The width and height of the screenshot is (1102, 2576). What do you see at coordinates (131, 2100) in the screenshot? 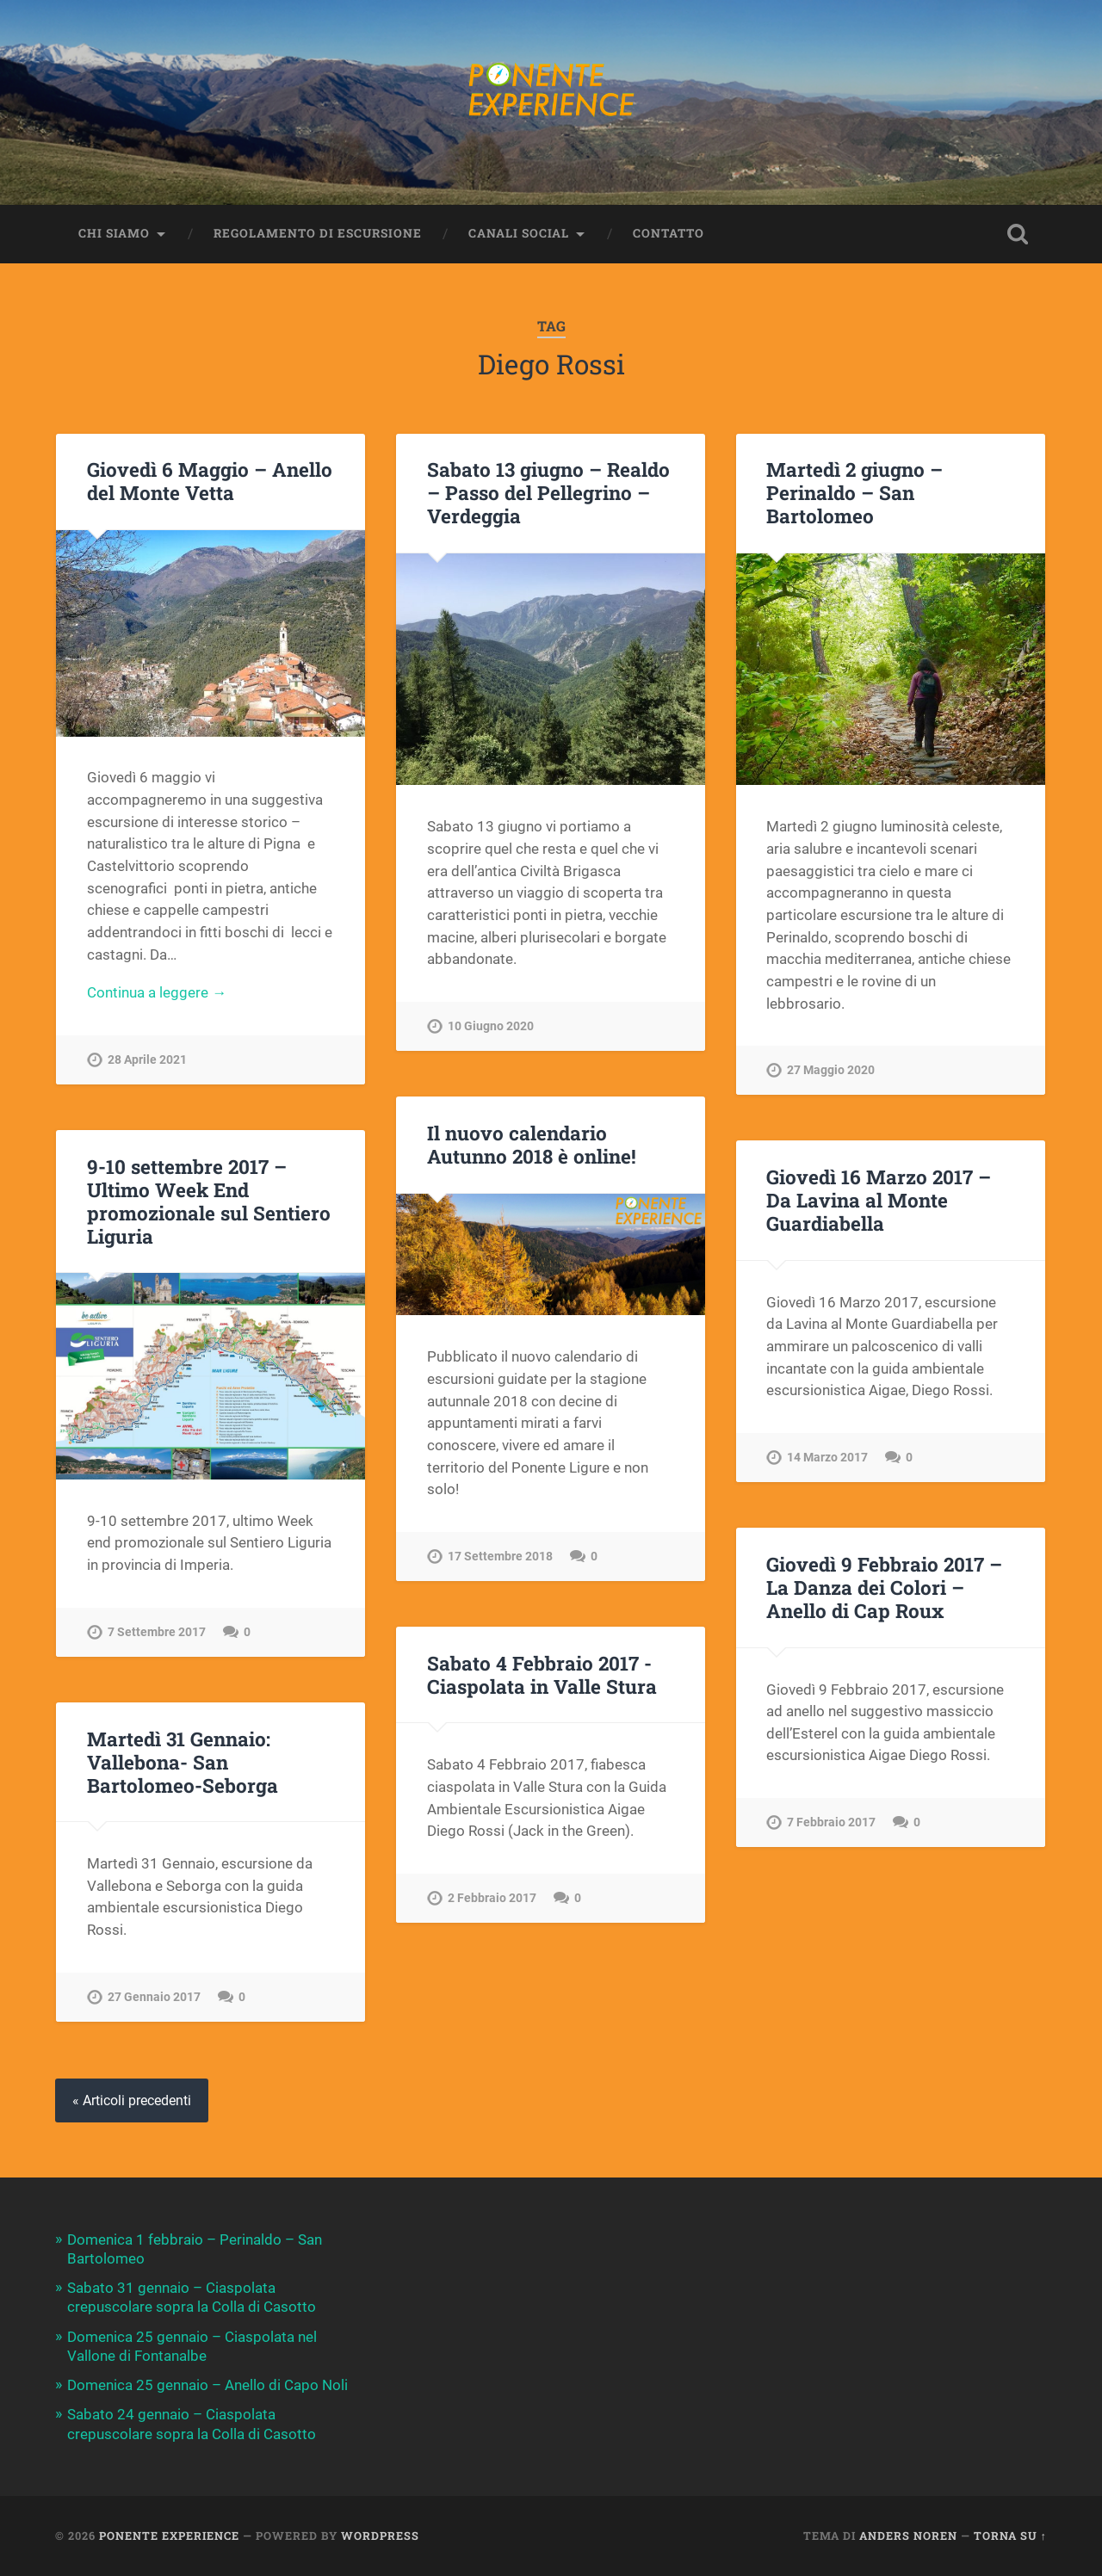
I see `« Articoli precedenti` at bounding box center [131, 2100].